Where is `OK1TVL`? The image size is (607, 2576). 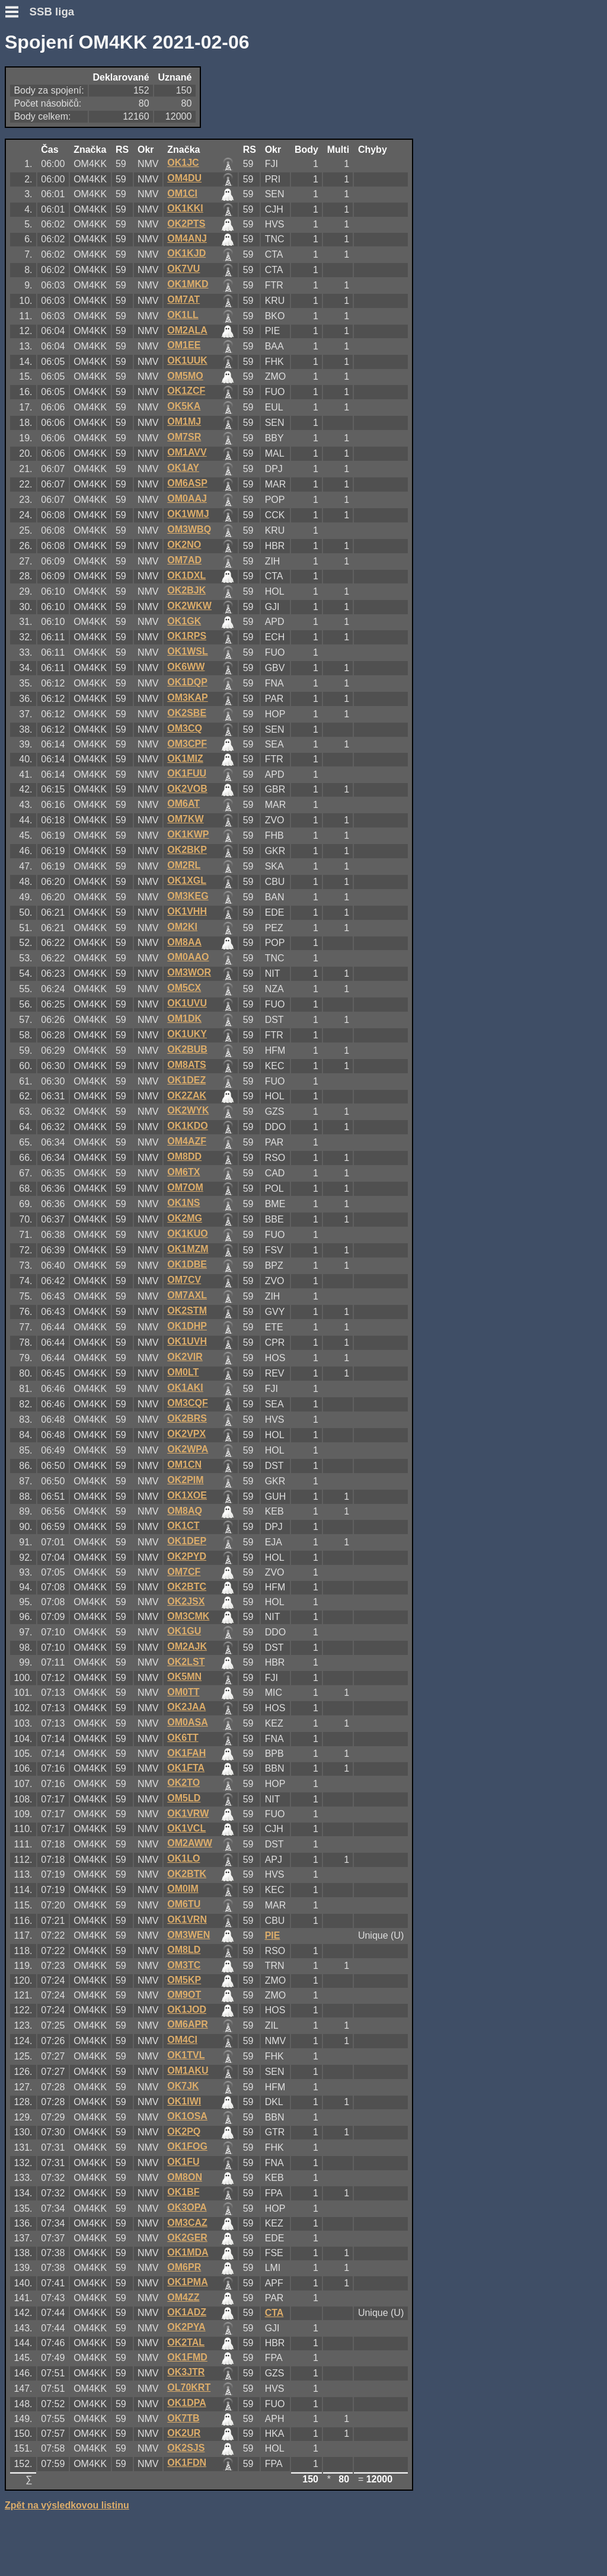 OK1TVL is located at coordinates (186, 2055).